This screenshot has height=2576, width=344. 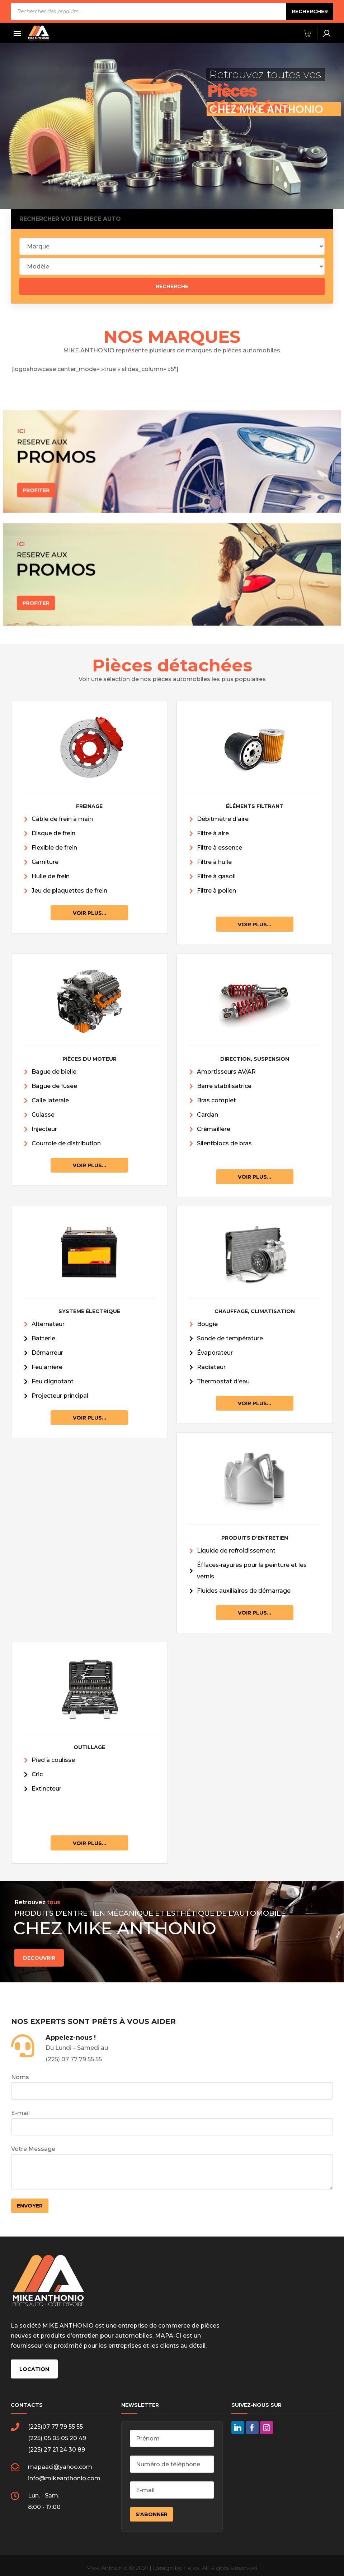 I want to click on Bague de fusée, so click(x=54, y=1086).